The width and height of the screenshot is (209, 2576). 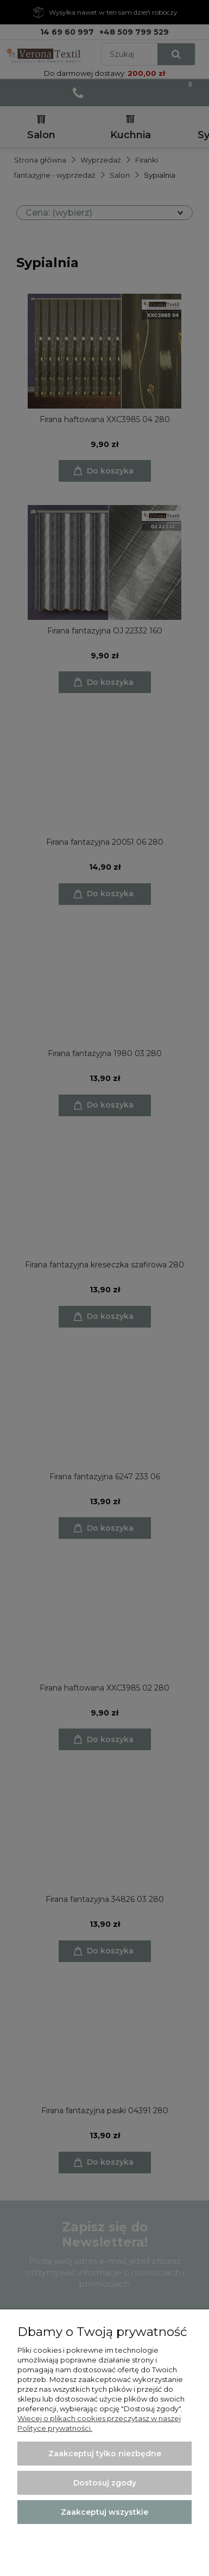 I want to click on Dostosuj zgody, so click(x=104, y=2483).